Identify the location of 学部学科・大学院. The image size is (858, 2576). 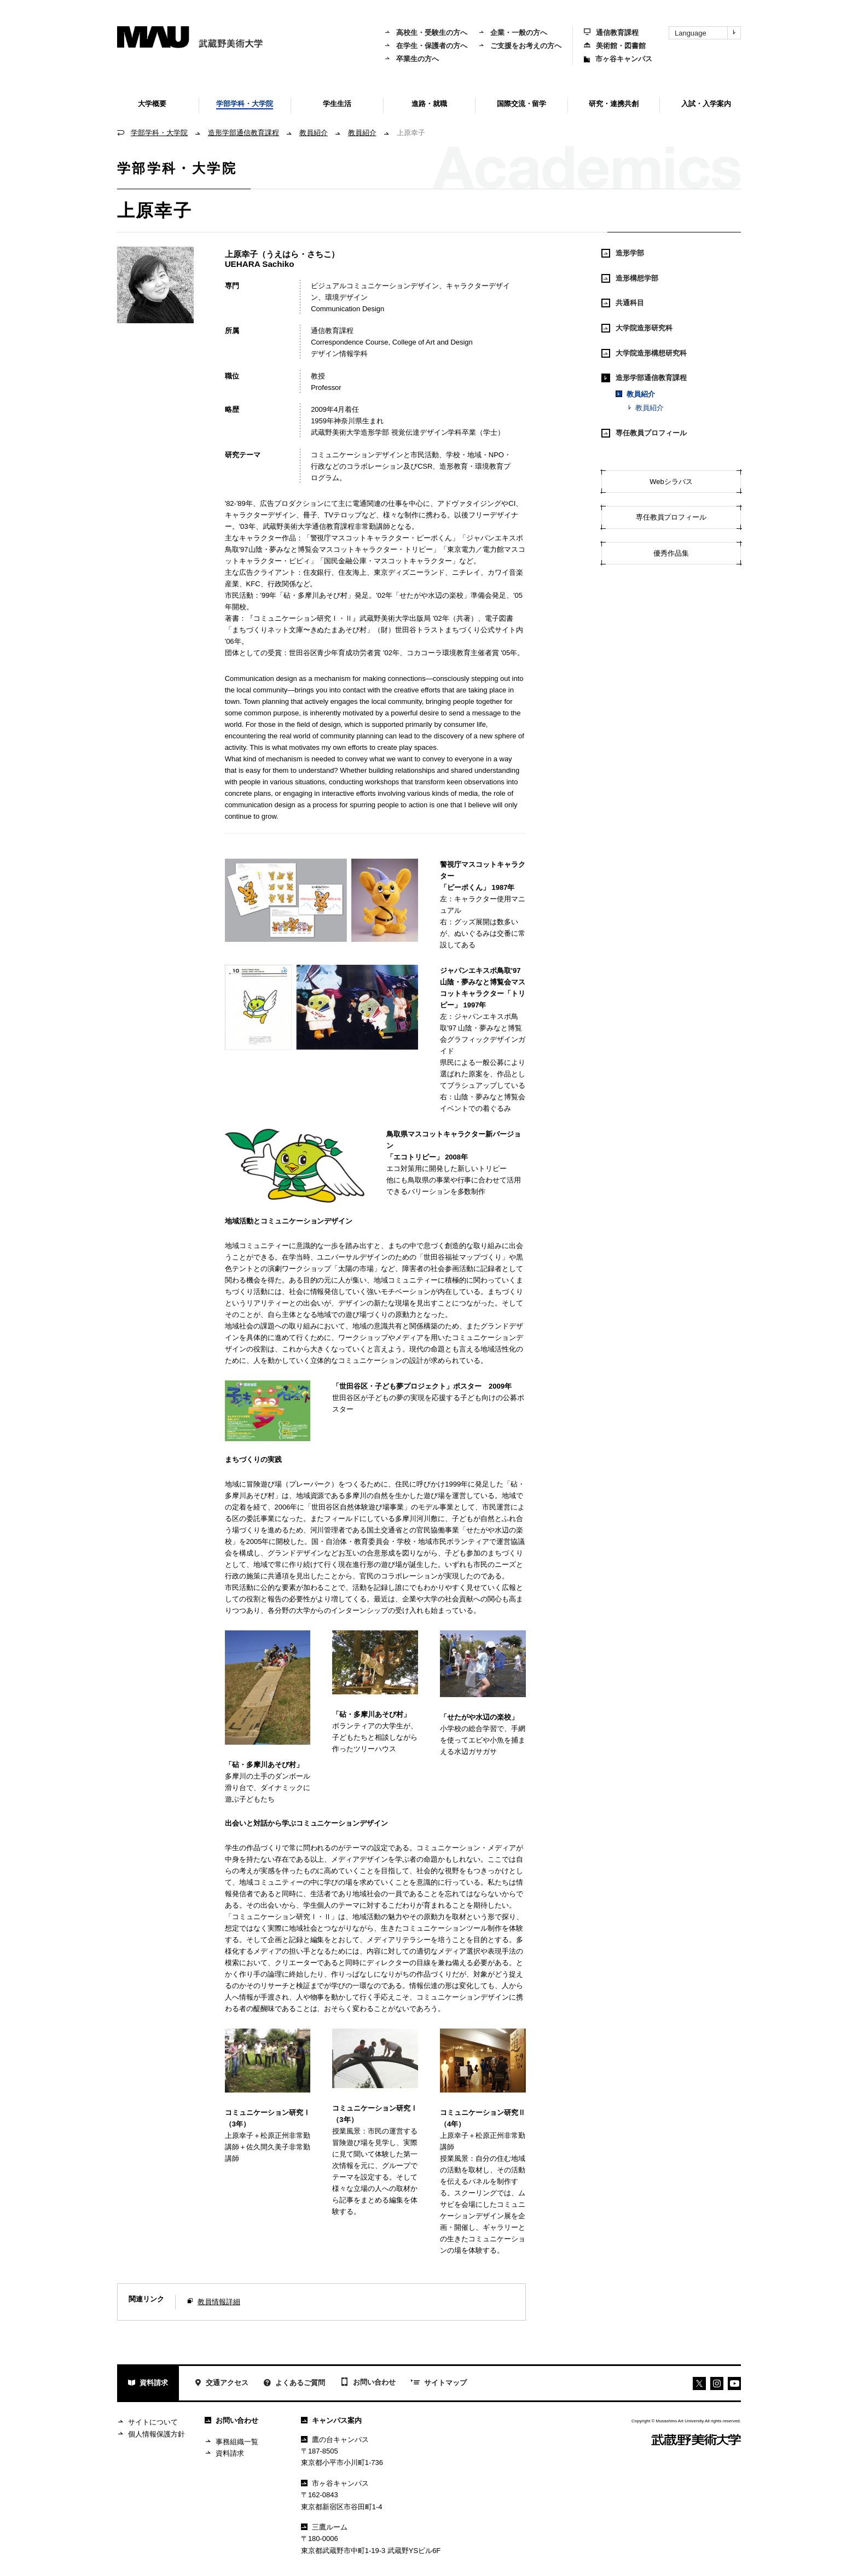
(159, 133).